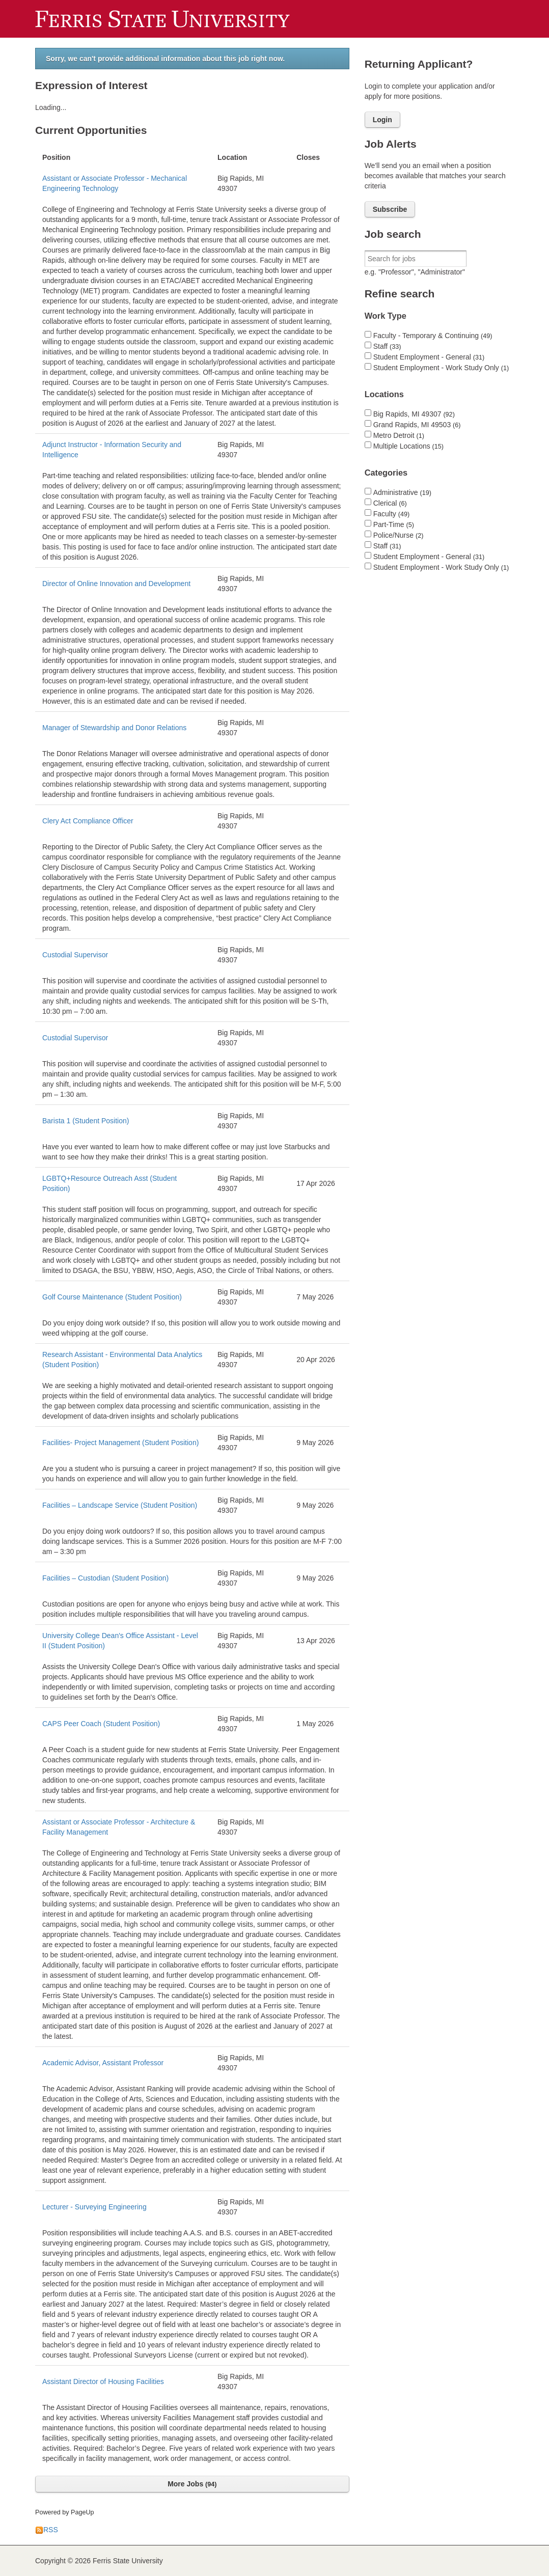  What do you see at coordinates (114, 728) in the screenshot?
I see `Manager of Stewardship and Donor Relations` at bounding box center [114, 728].